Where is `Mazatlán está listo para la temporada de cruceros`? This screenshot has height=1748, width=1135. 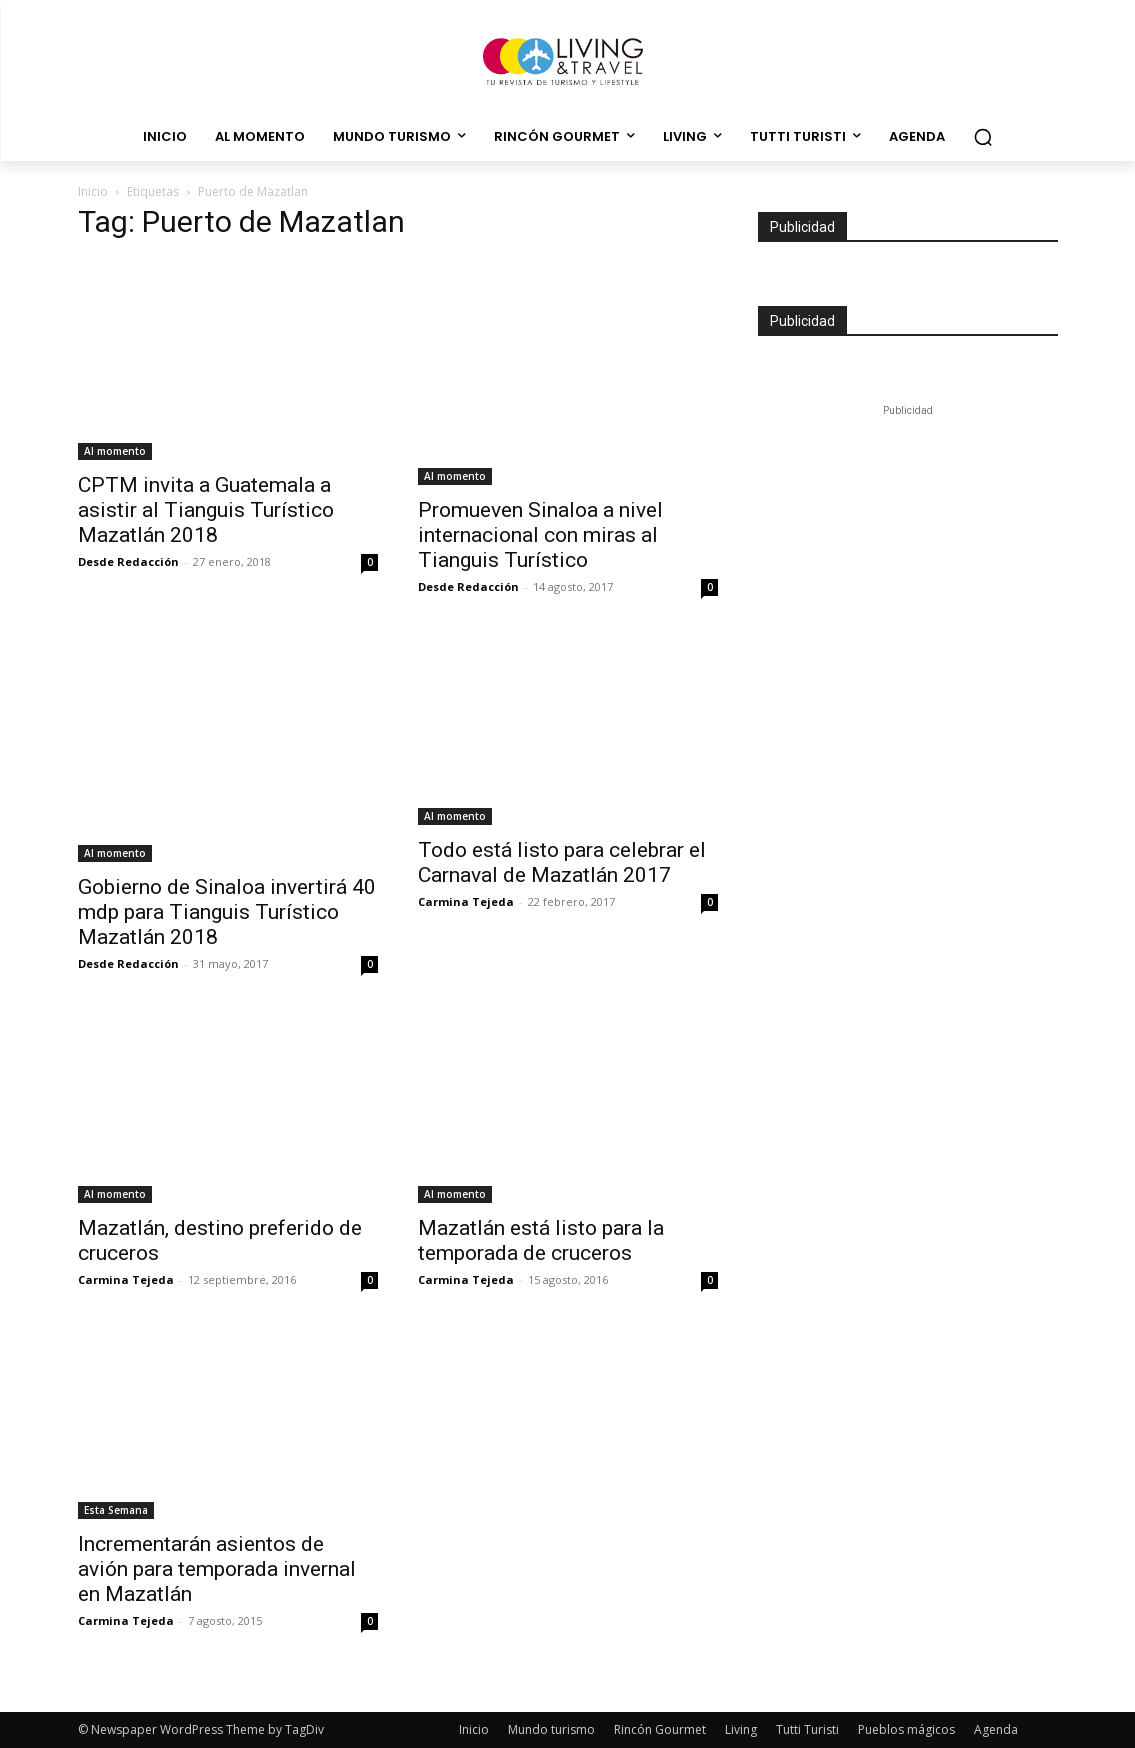
Mazatlán está listo para la temporada de cruceros is located at coordinates (541, 1240).